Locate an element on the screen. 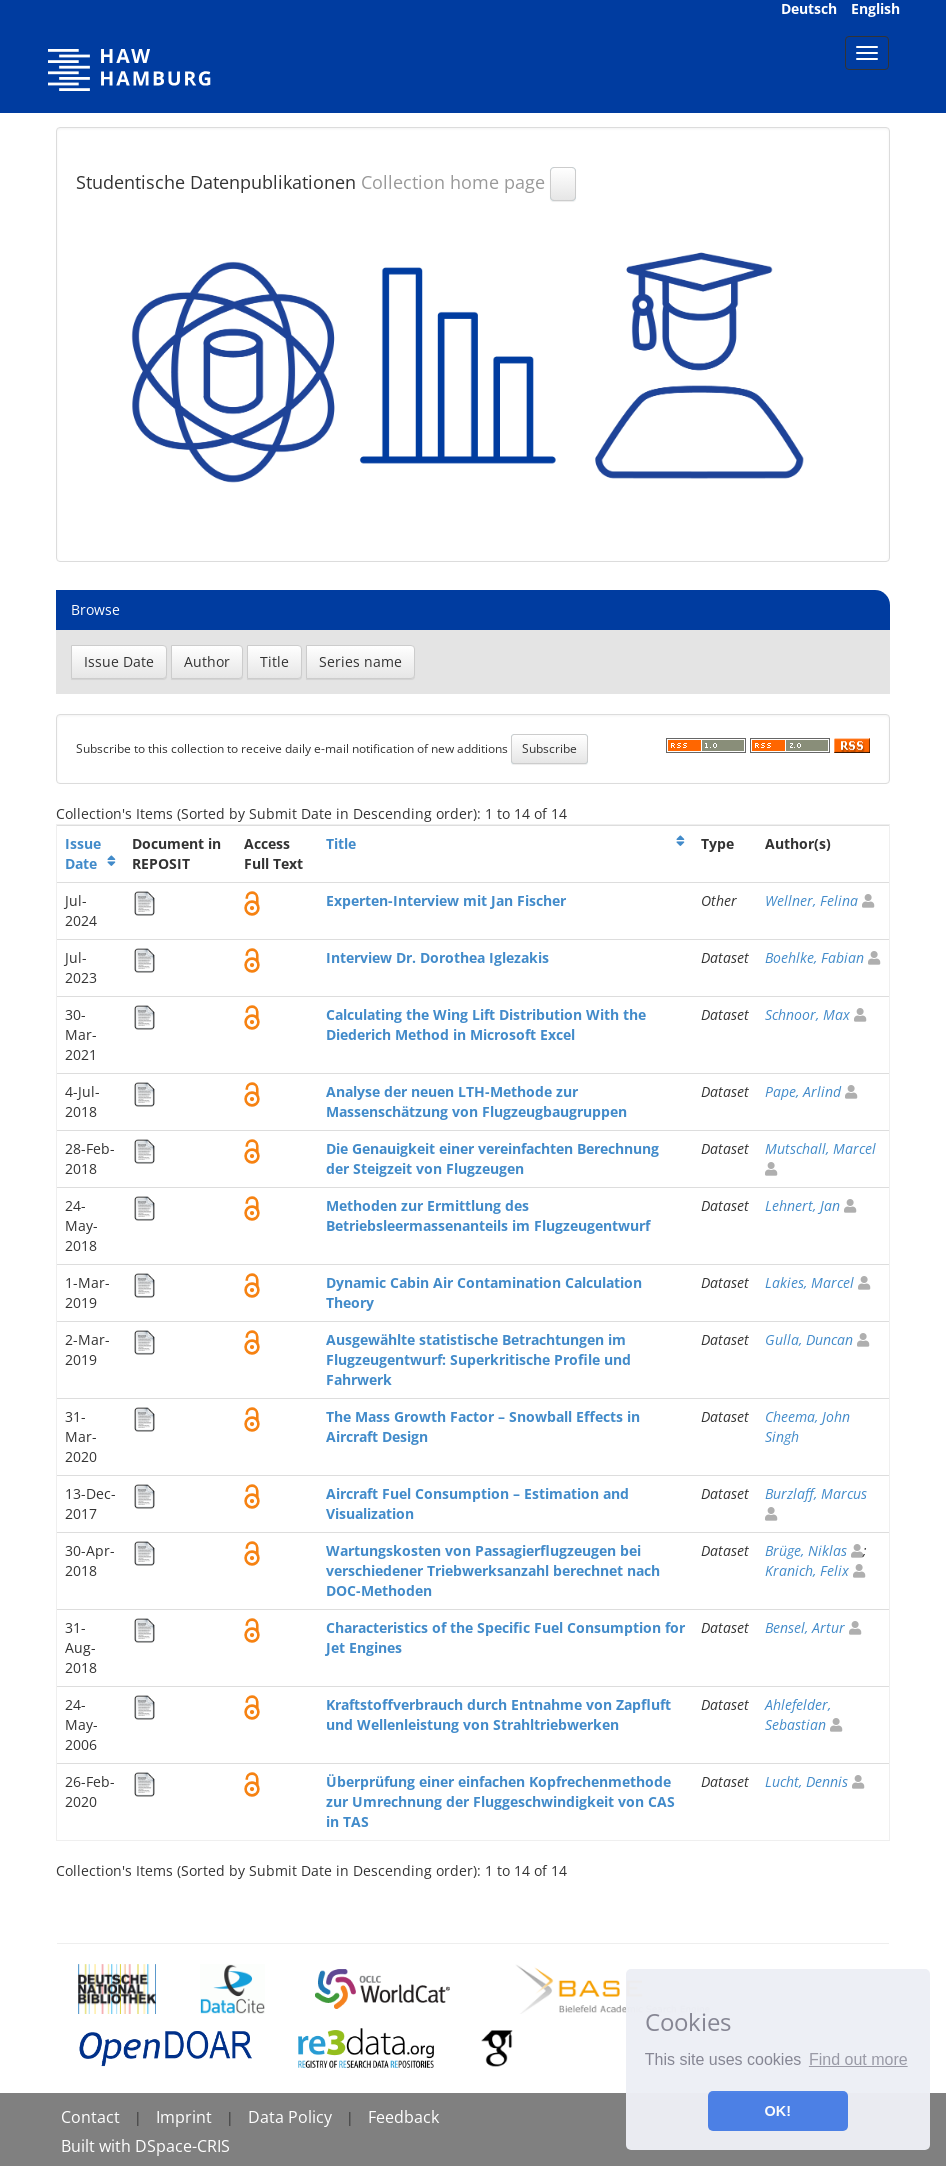 The height and width of the screenshot is (2166, 946). Kranich, Felix is located at coordinates (807, 1570).